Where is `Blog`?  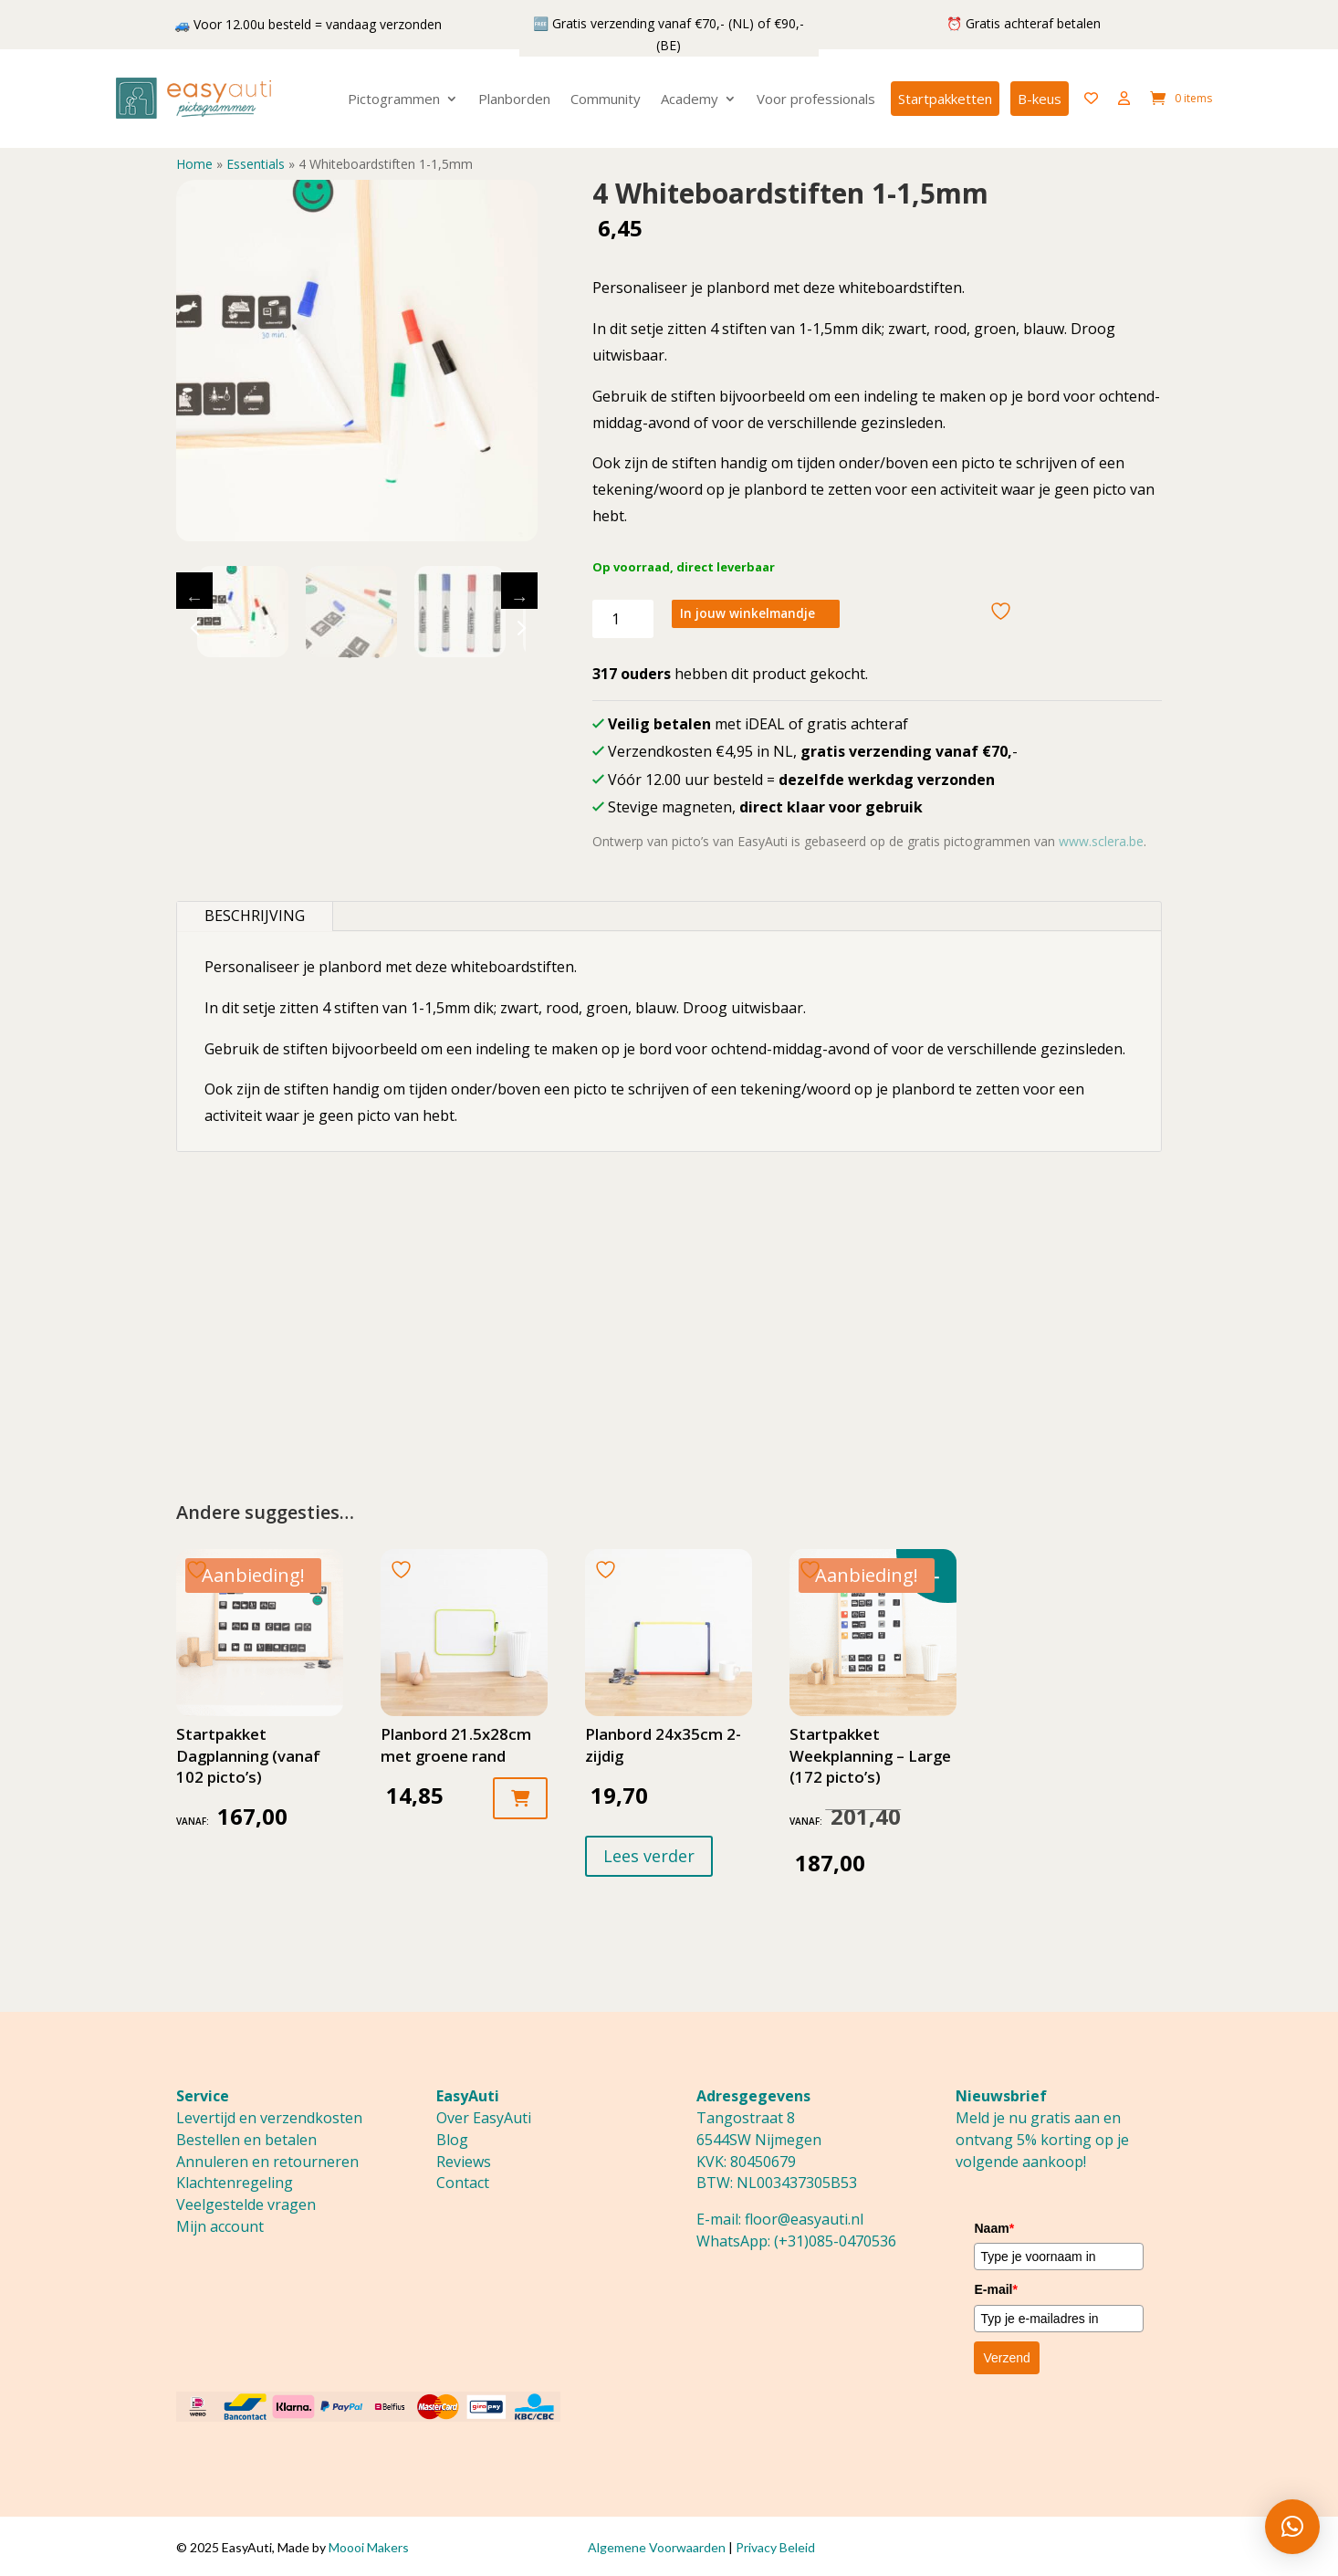
Blog is located at coordinates (452, 2140).